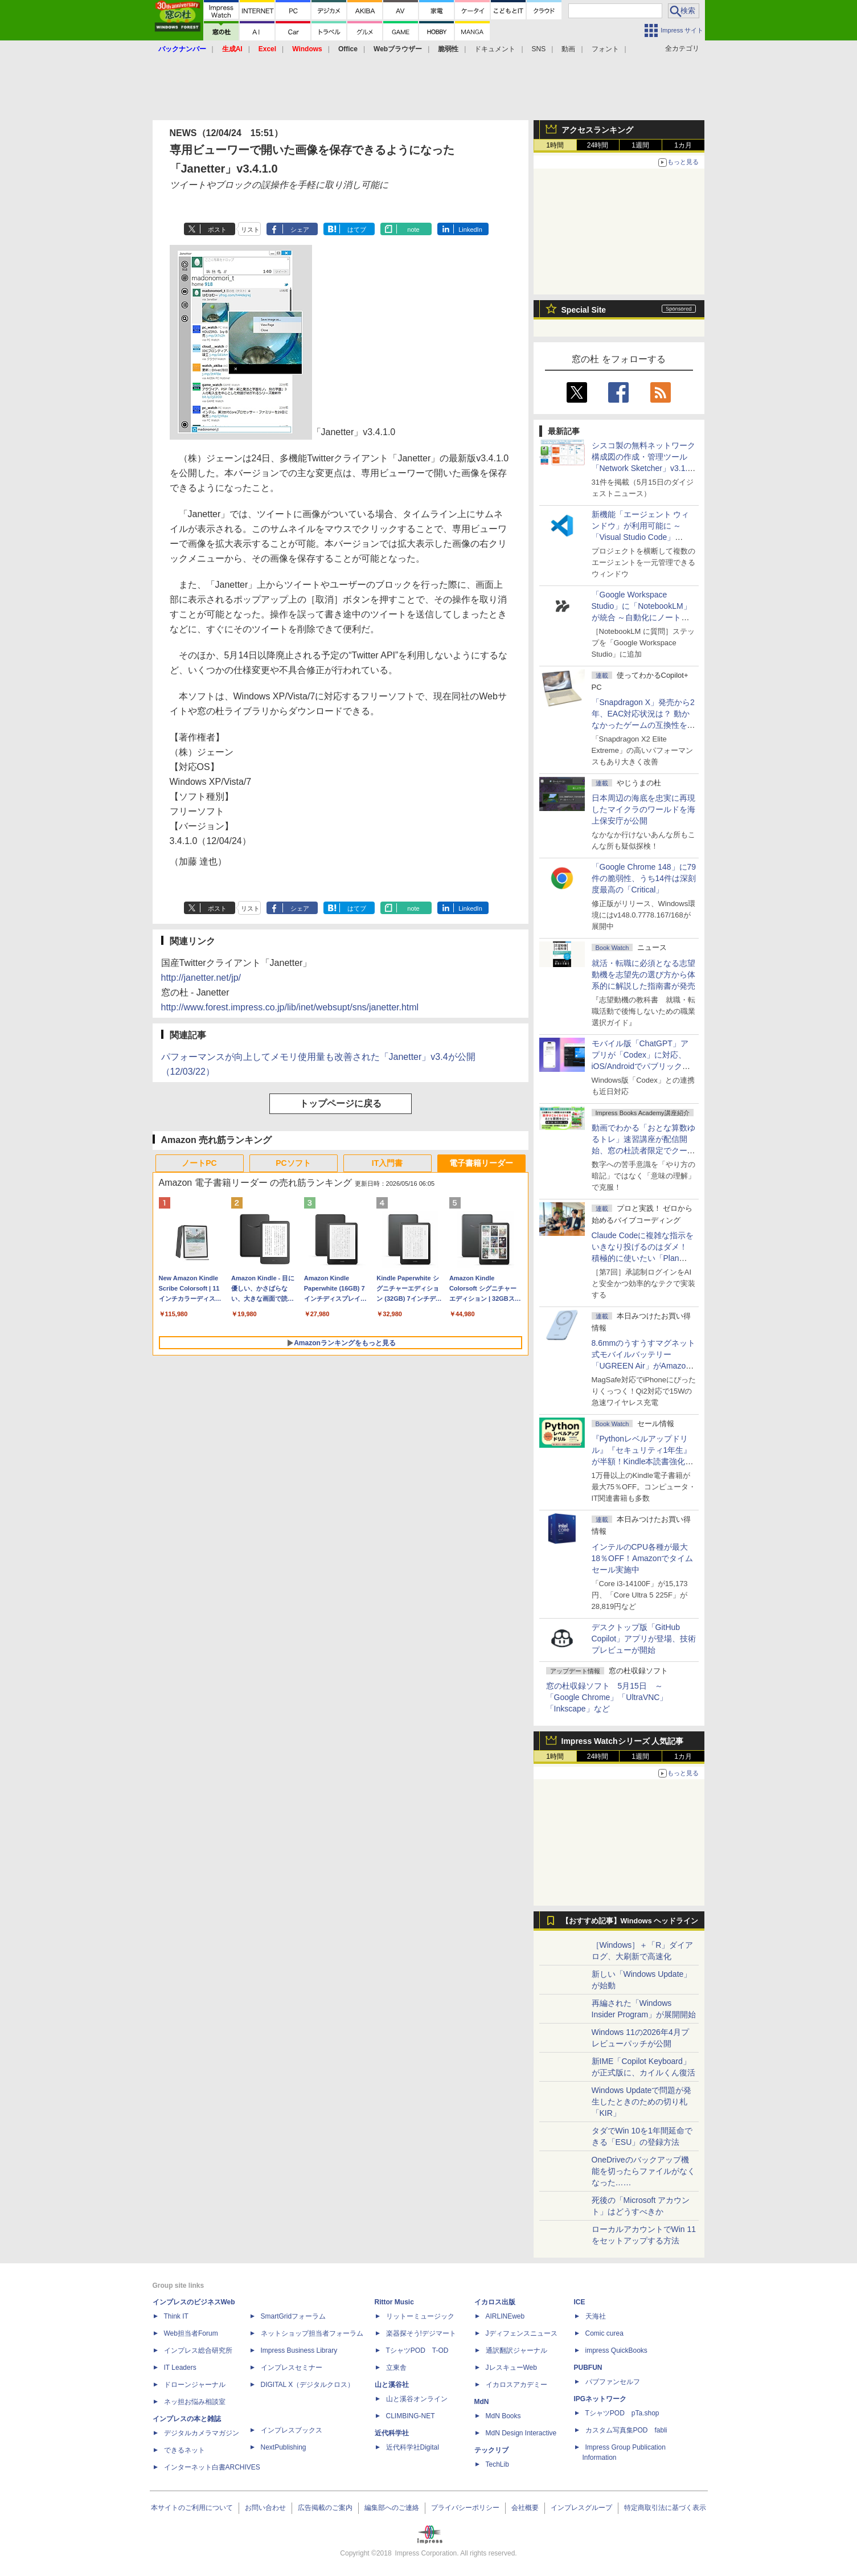 This screenshot has height=2576, width=857. Describe the element at coordinates (497, 2464) in the screenshot. I see `TechLib` at that location.